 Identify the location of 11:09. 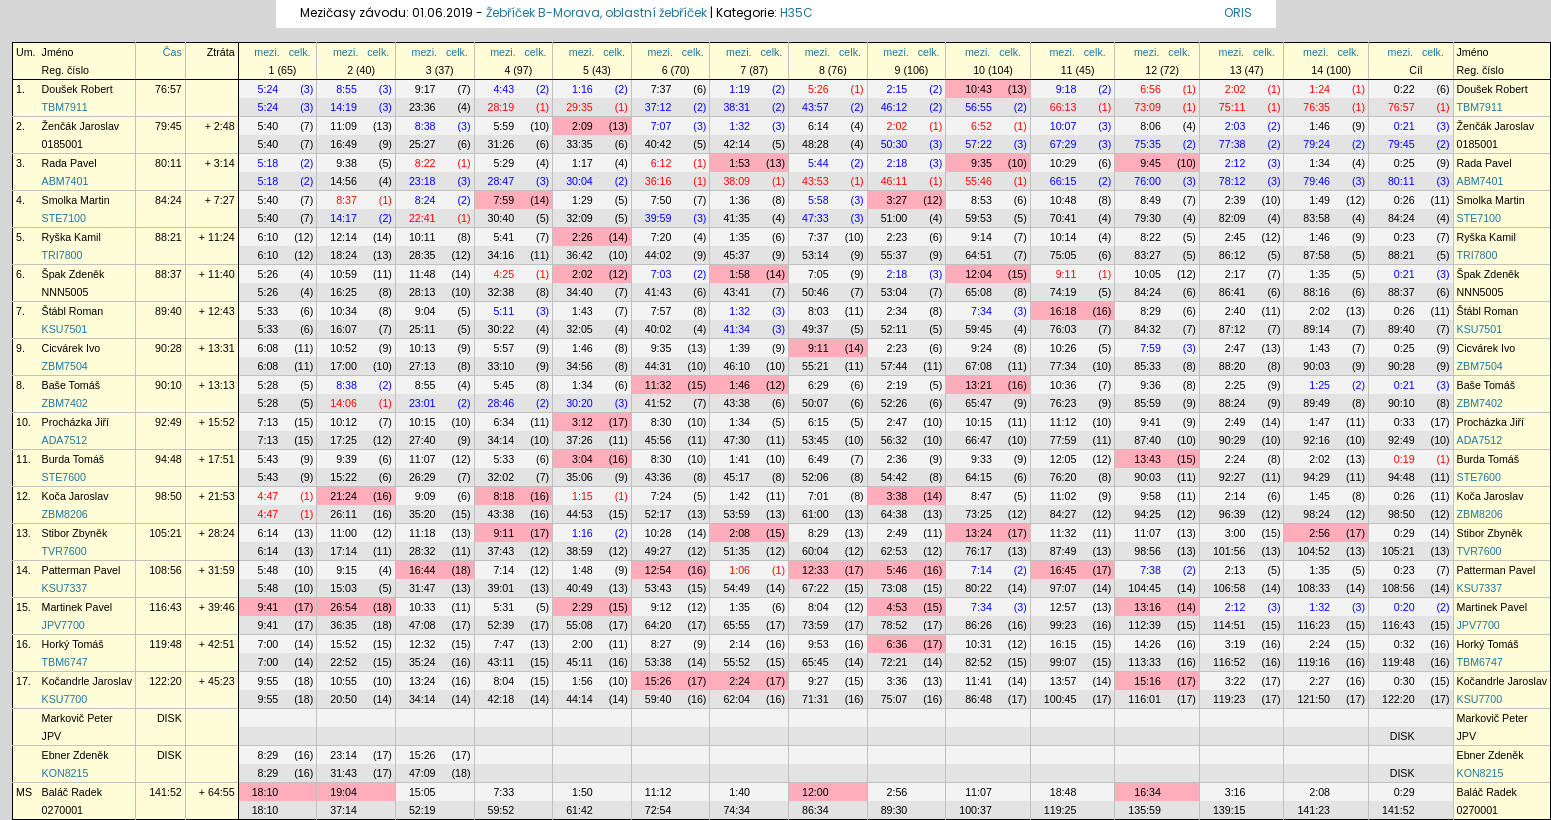
(343, 126).